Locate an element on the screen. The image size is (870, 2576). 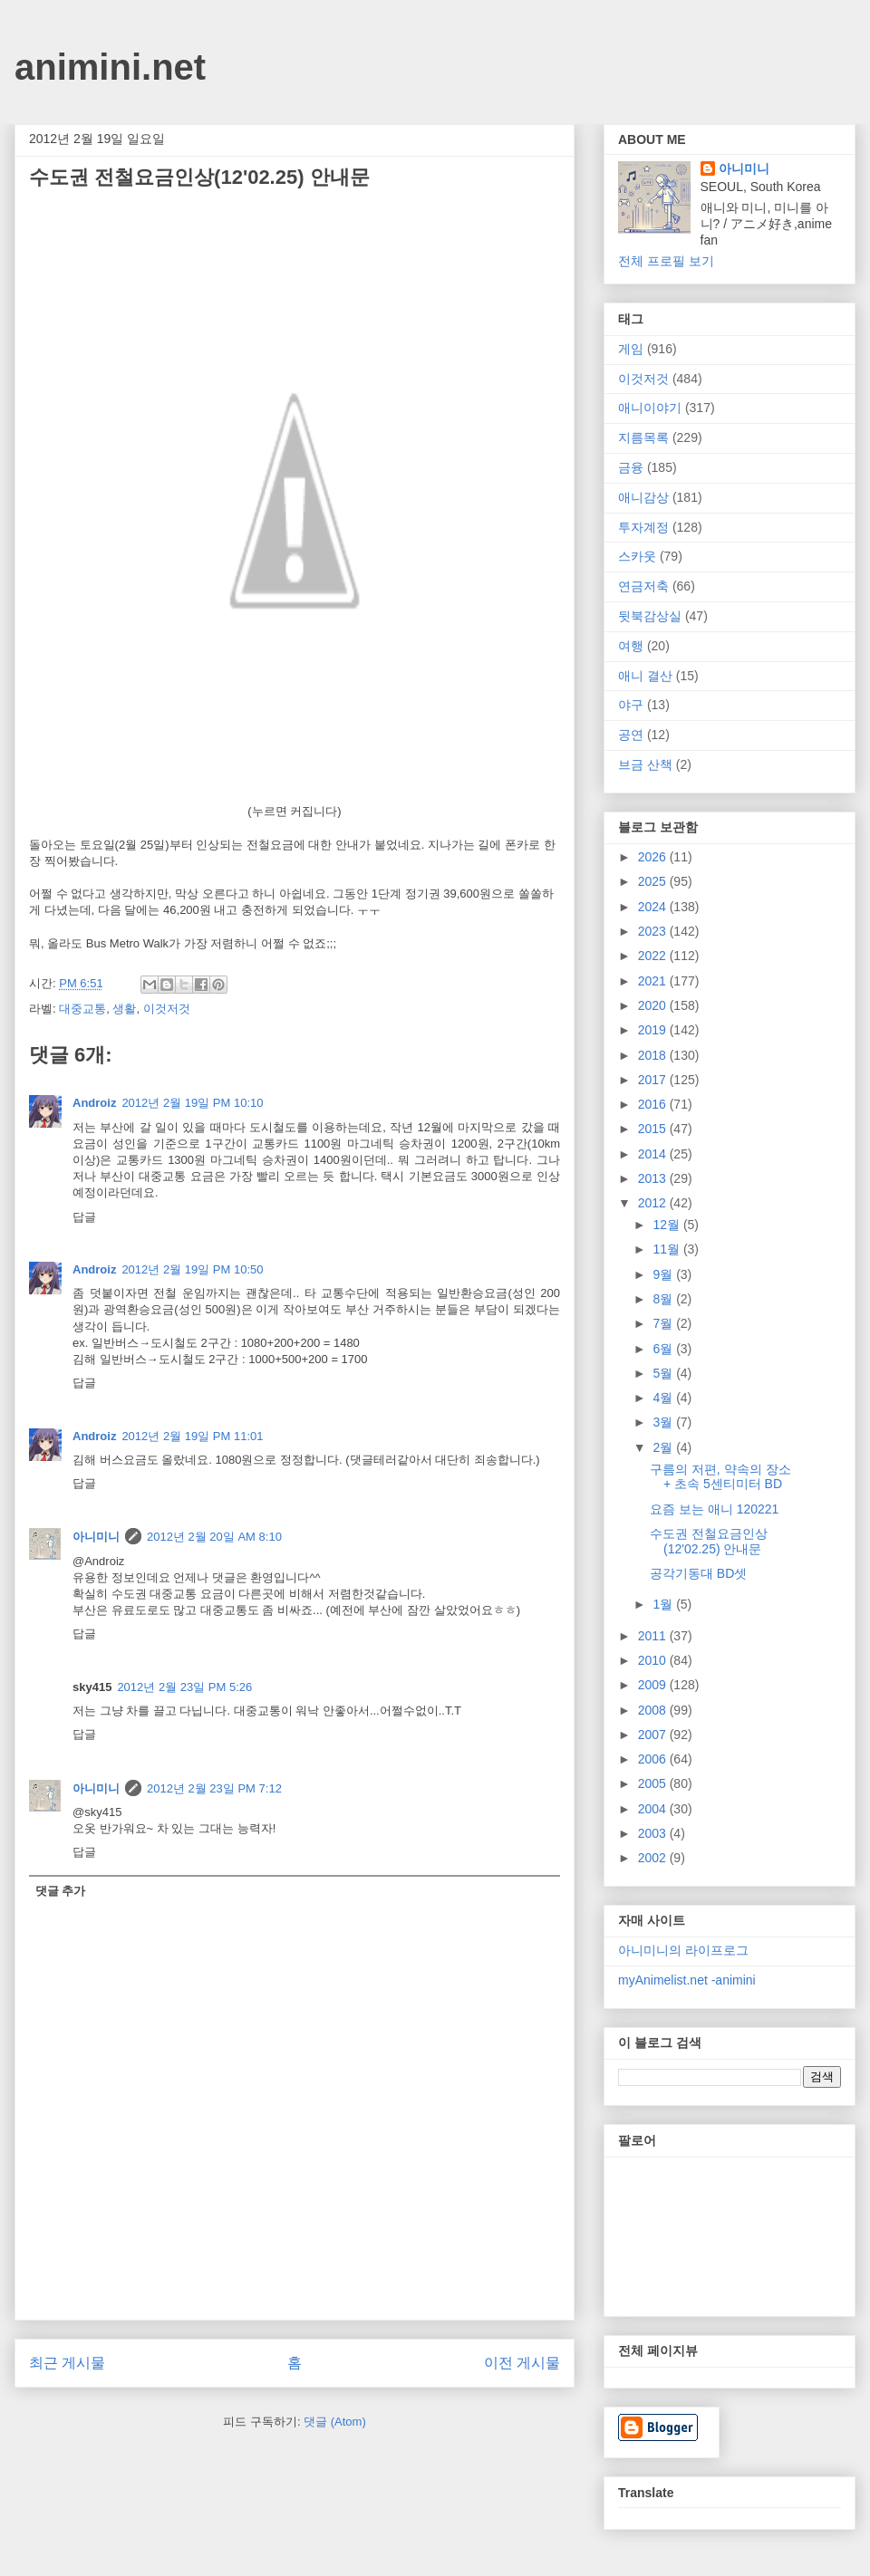
2012년 2월 23일 PM 5:26 is located at coordinates (184, 1687).